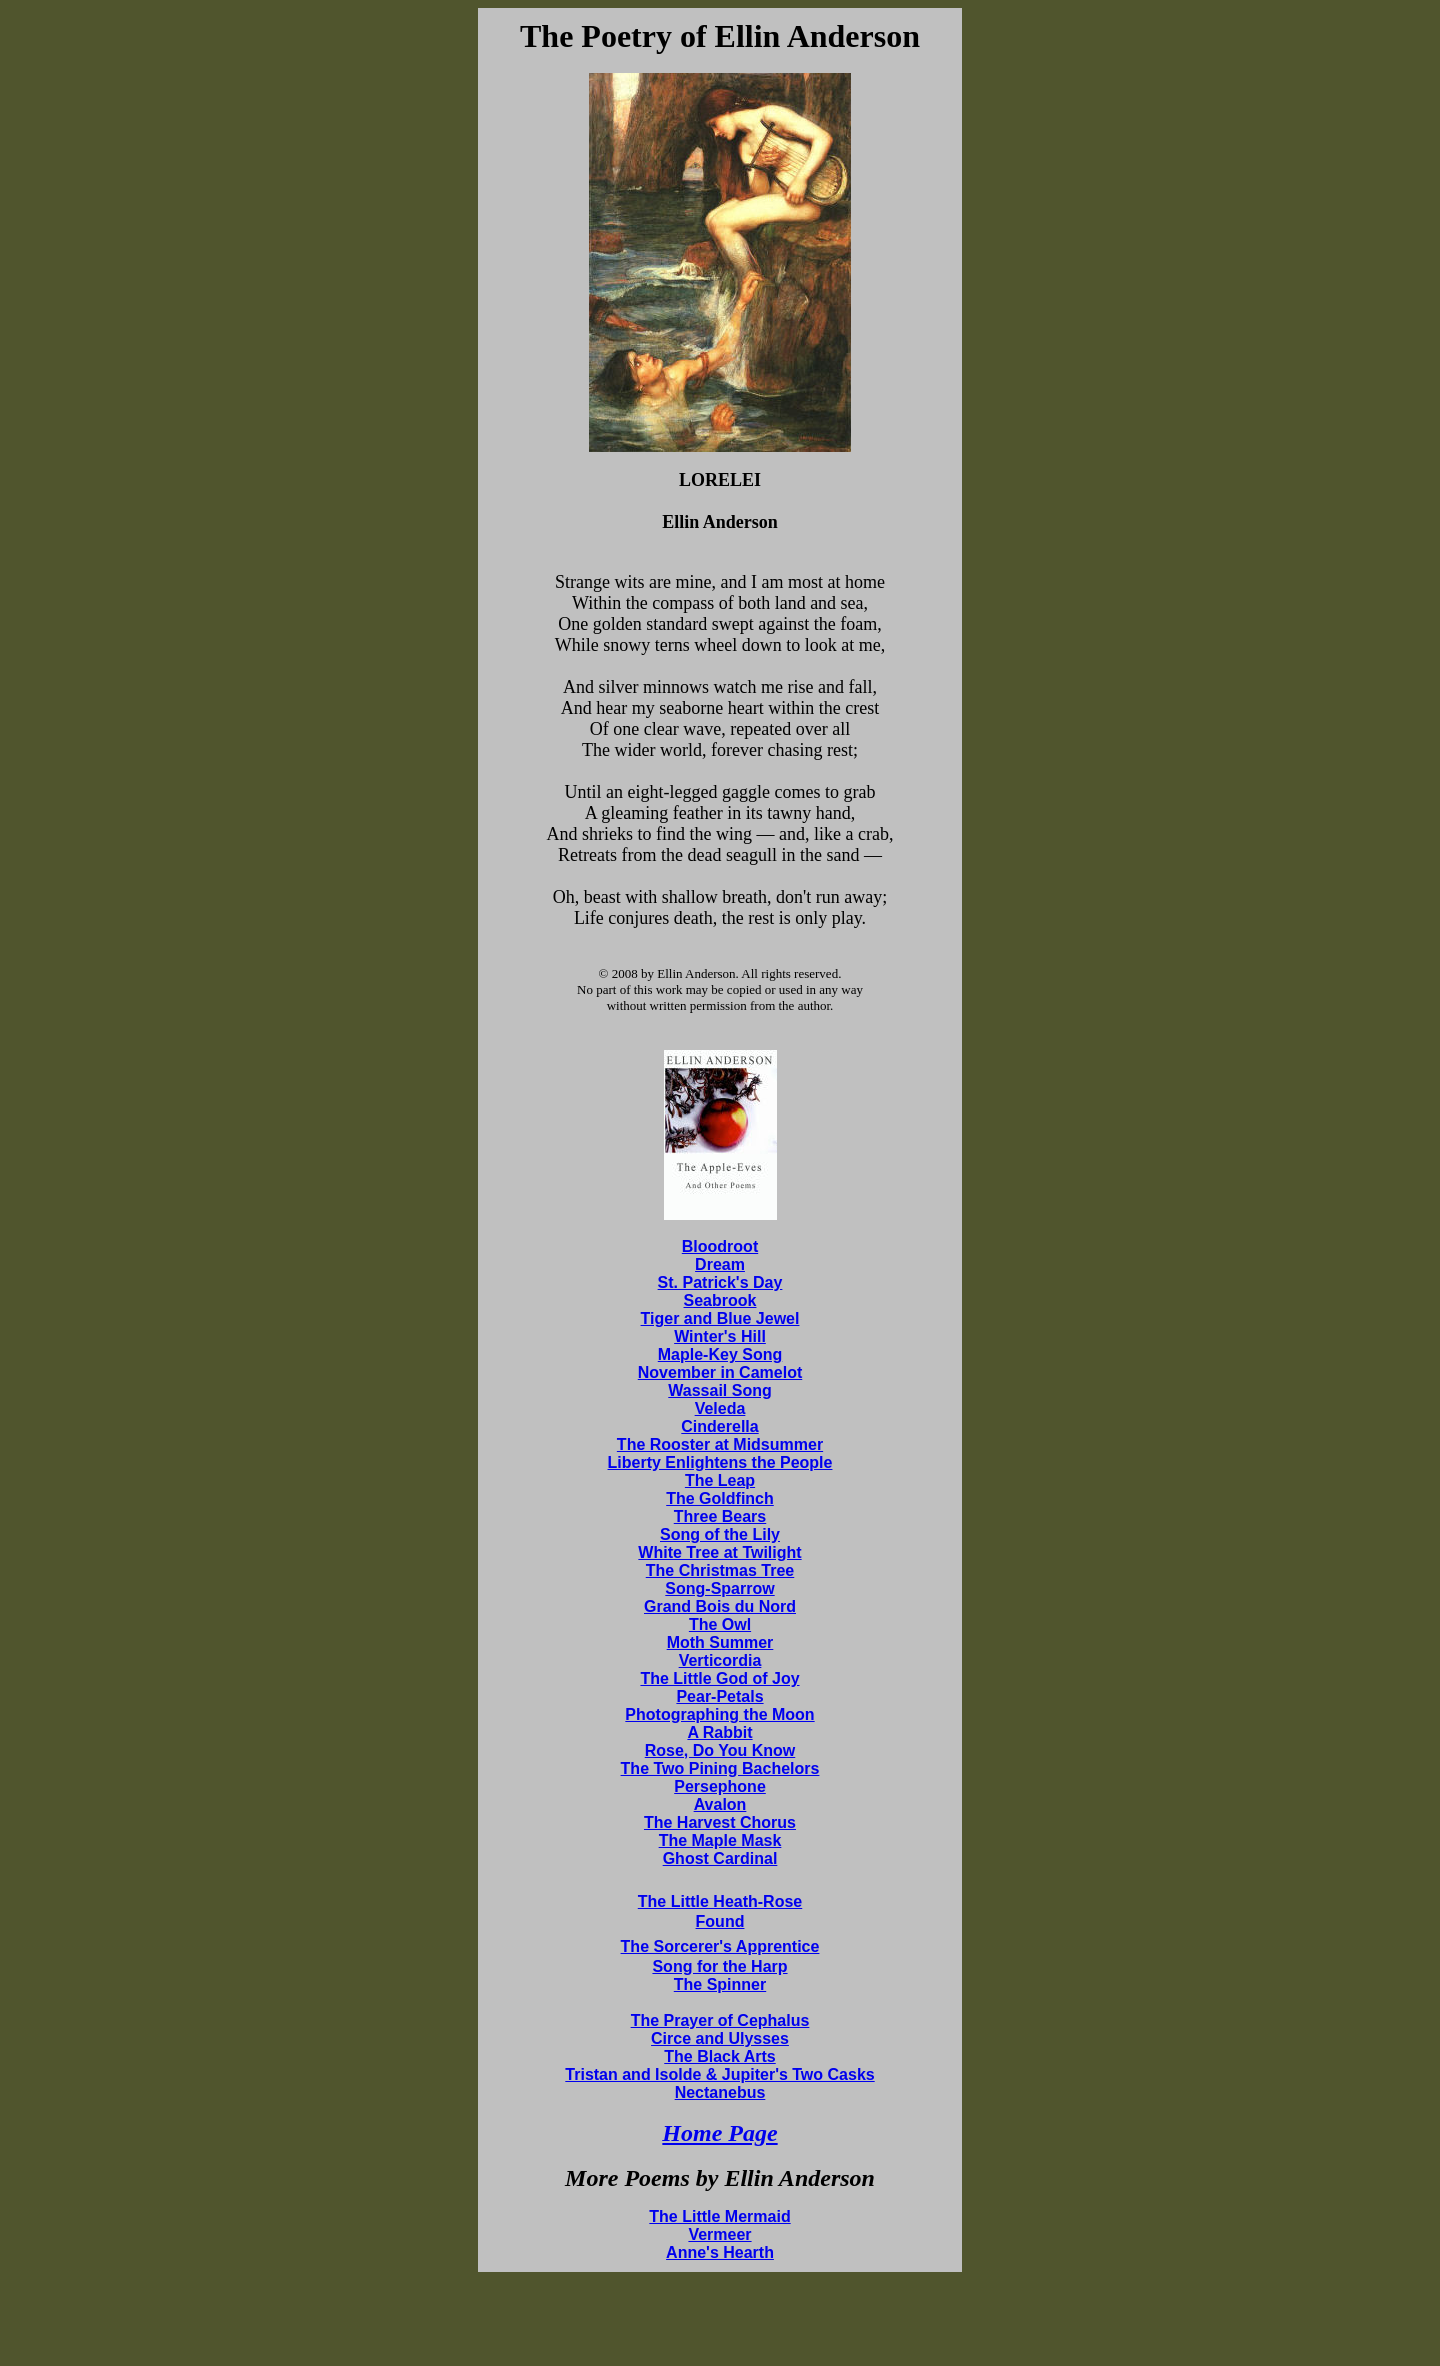 The height and width of the screenshot is (2366, 1440). What do you see at coordinates (719, 1966) in the screenshot?
I see `Song for the Harp` at bounding box center [719, 1966].